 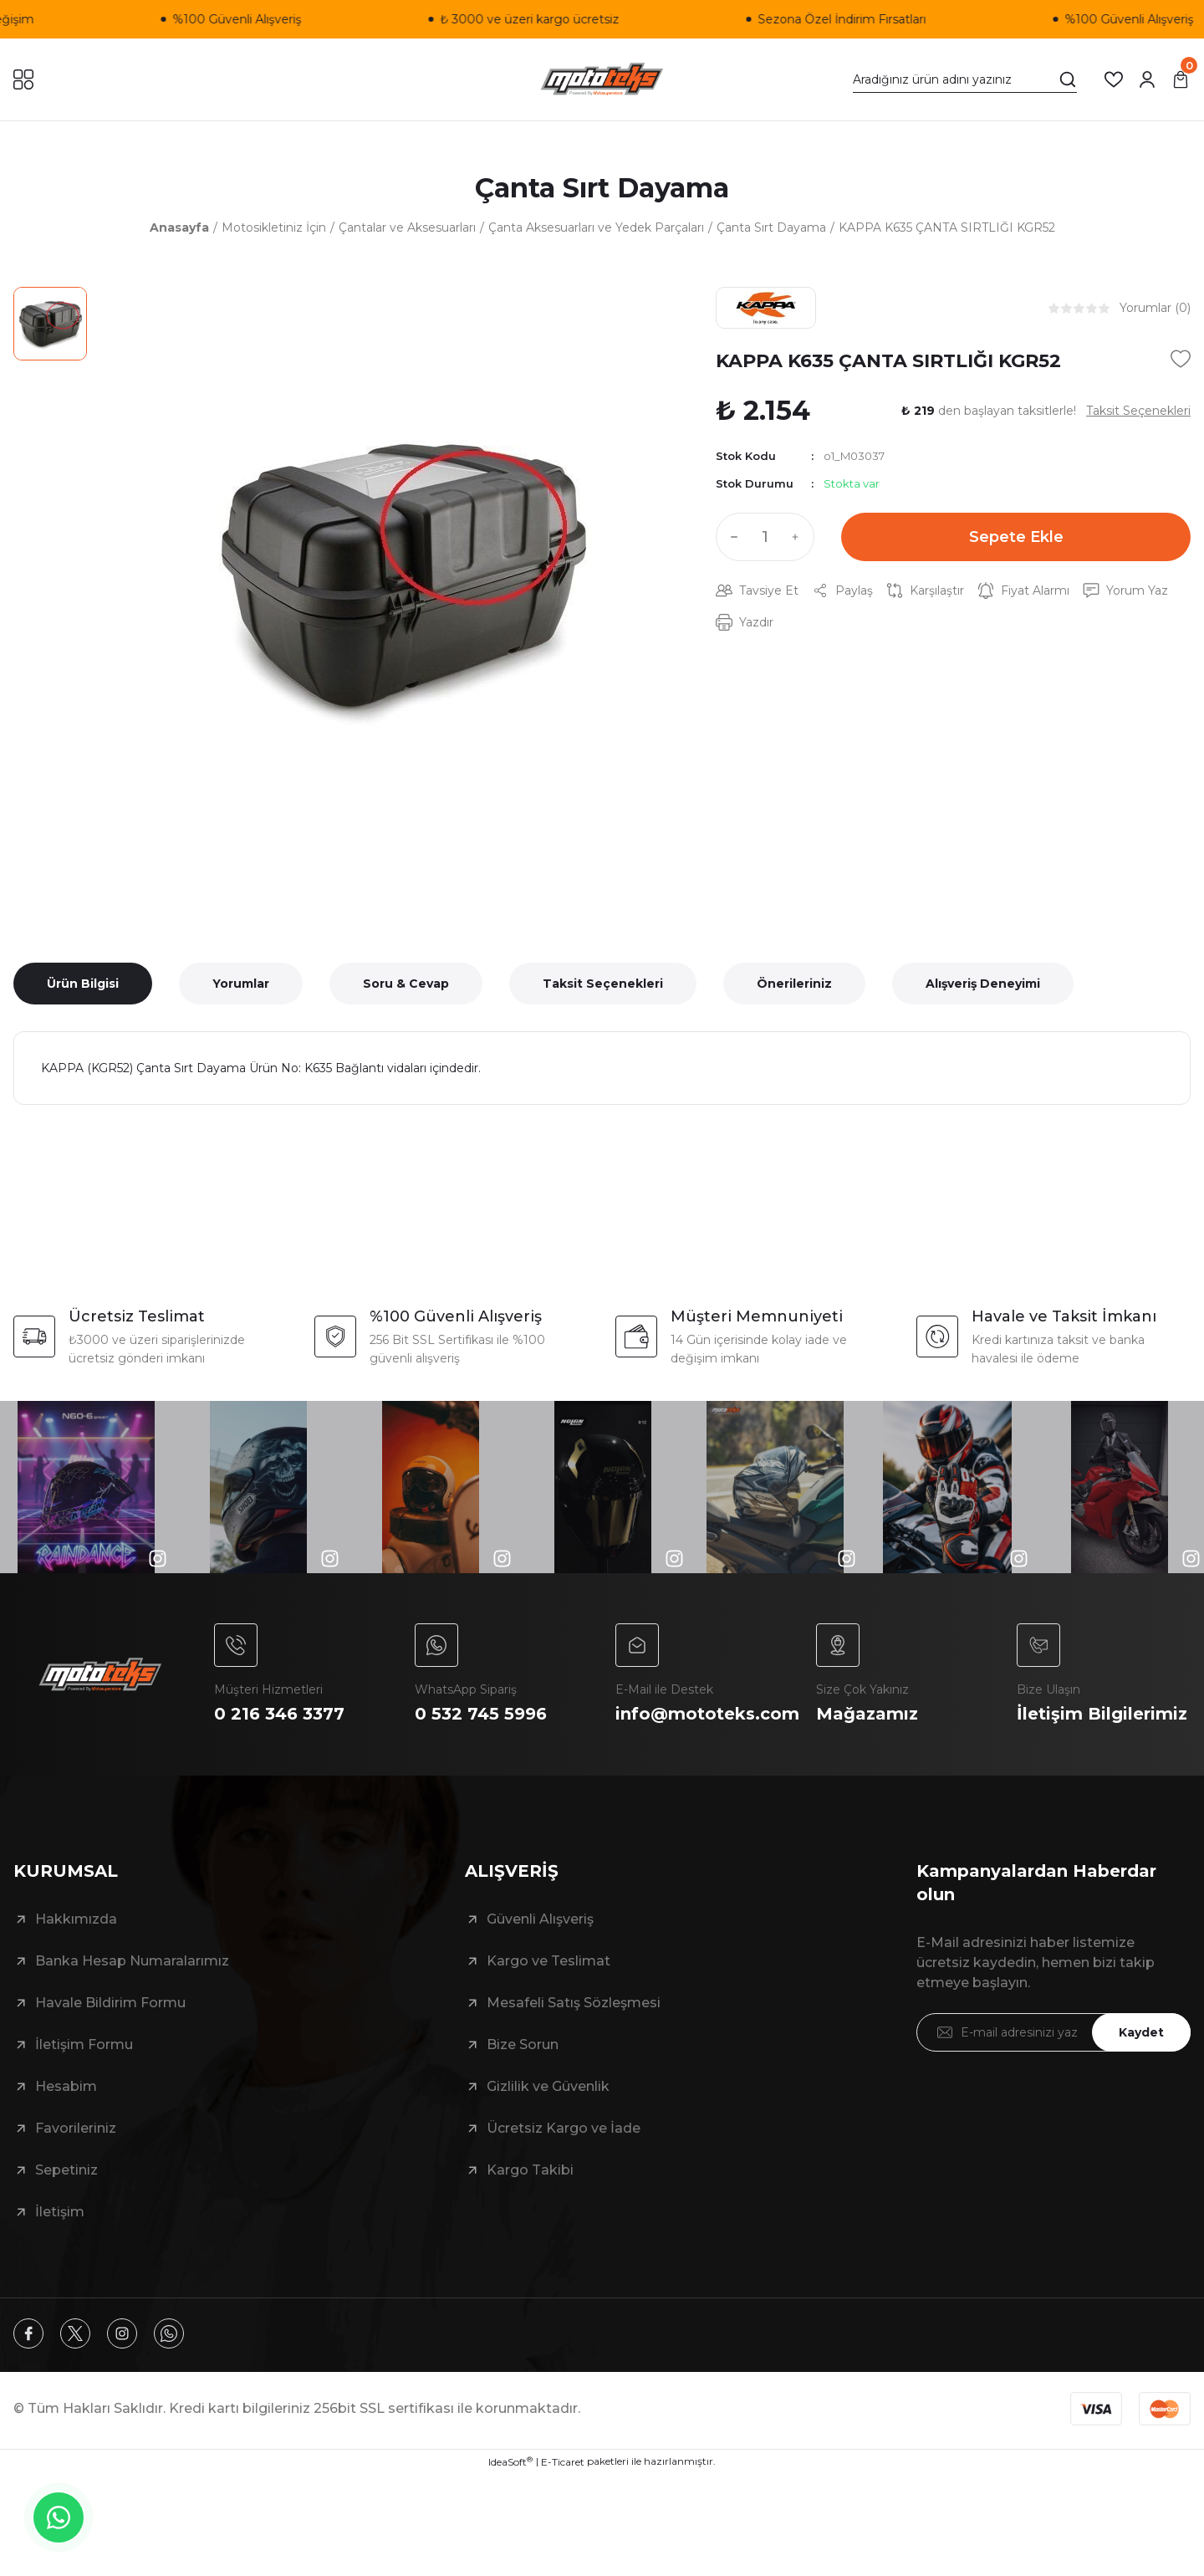 I want to click on Hakkımızda, so click(x=76, y=1919).